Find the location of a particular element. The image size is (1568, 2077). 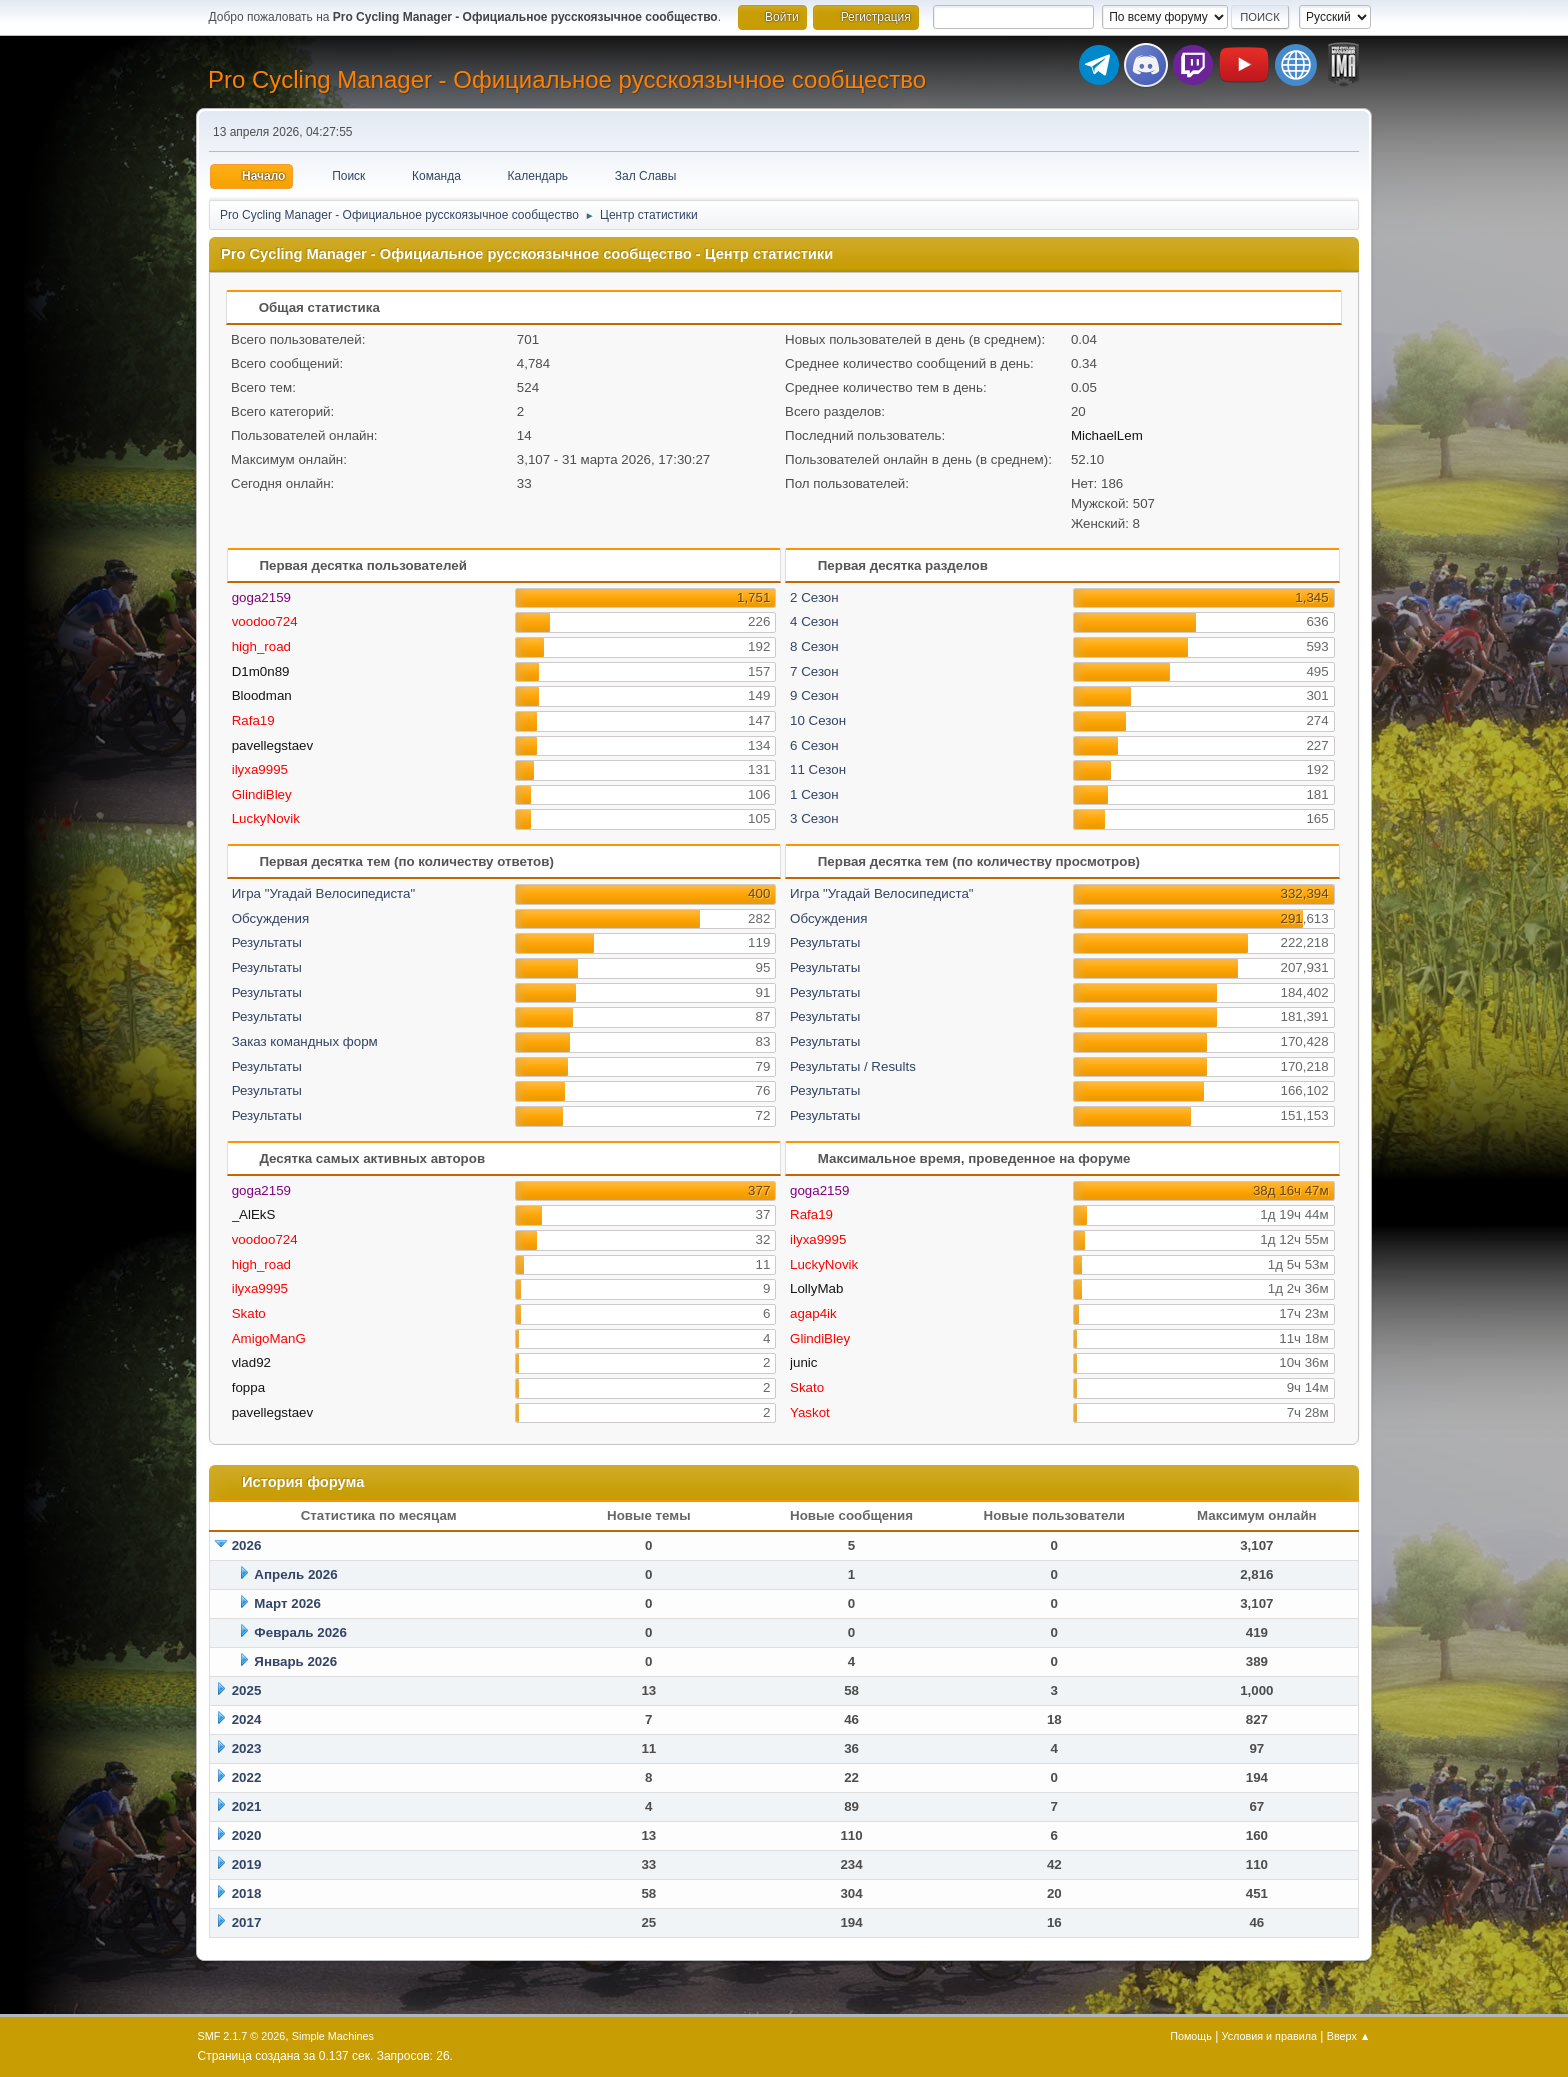

Февраль 2026 is located at coordinates (300, 1632).